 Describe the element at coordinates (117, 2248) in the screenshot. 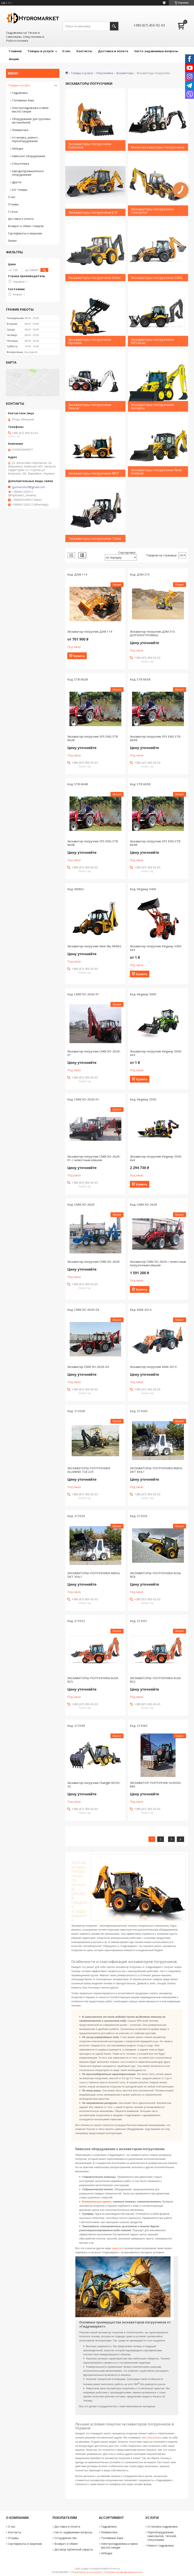

I see `навесов` at that location.